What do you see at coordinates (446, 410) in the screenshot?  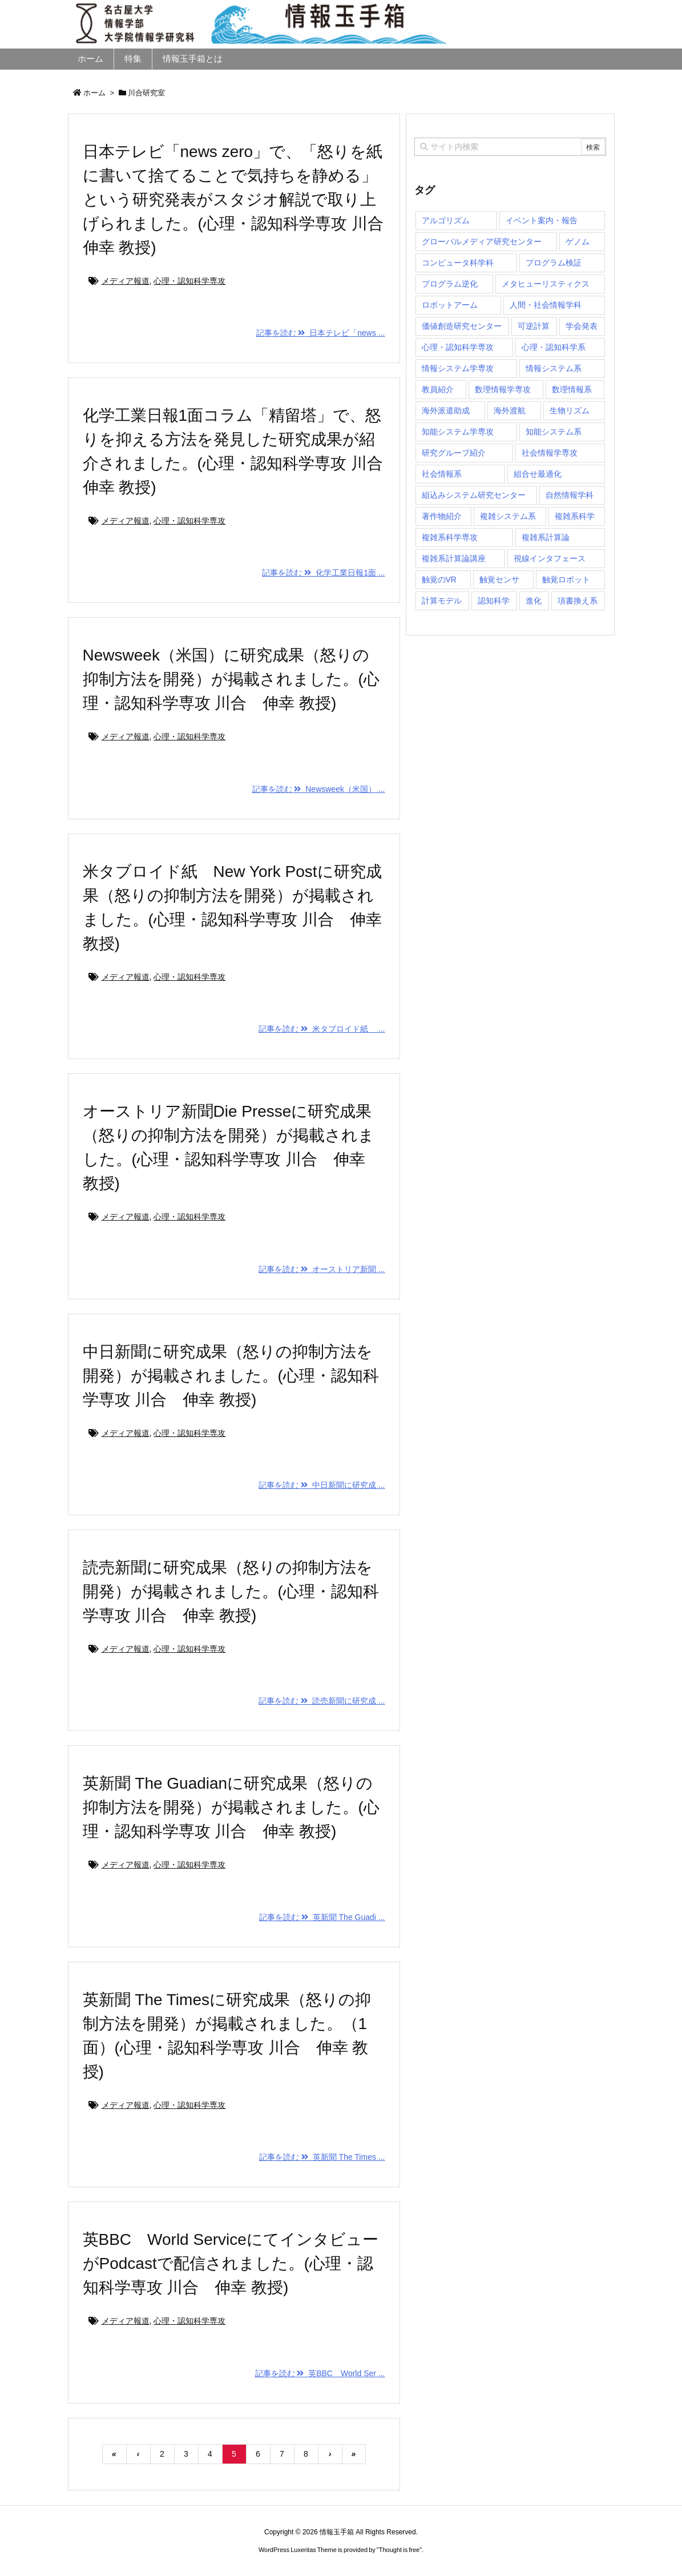 I see `海外派遣助成 [海外派遣助成 (3個の項目)]` at bounding box center [446, 410].